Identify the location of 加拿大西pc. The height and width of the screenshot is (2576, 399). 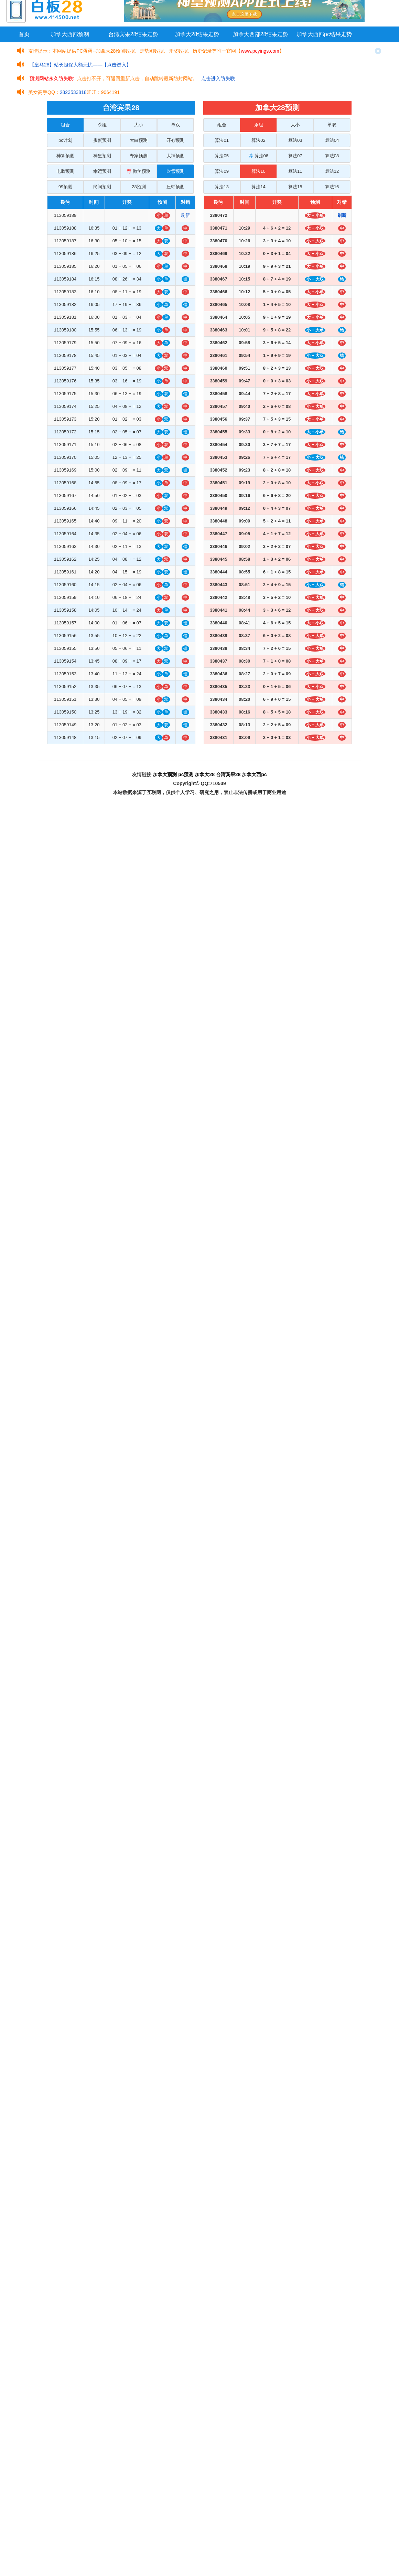
(254, 774).